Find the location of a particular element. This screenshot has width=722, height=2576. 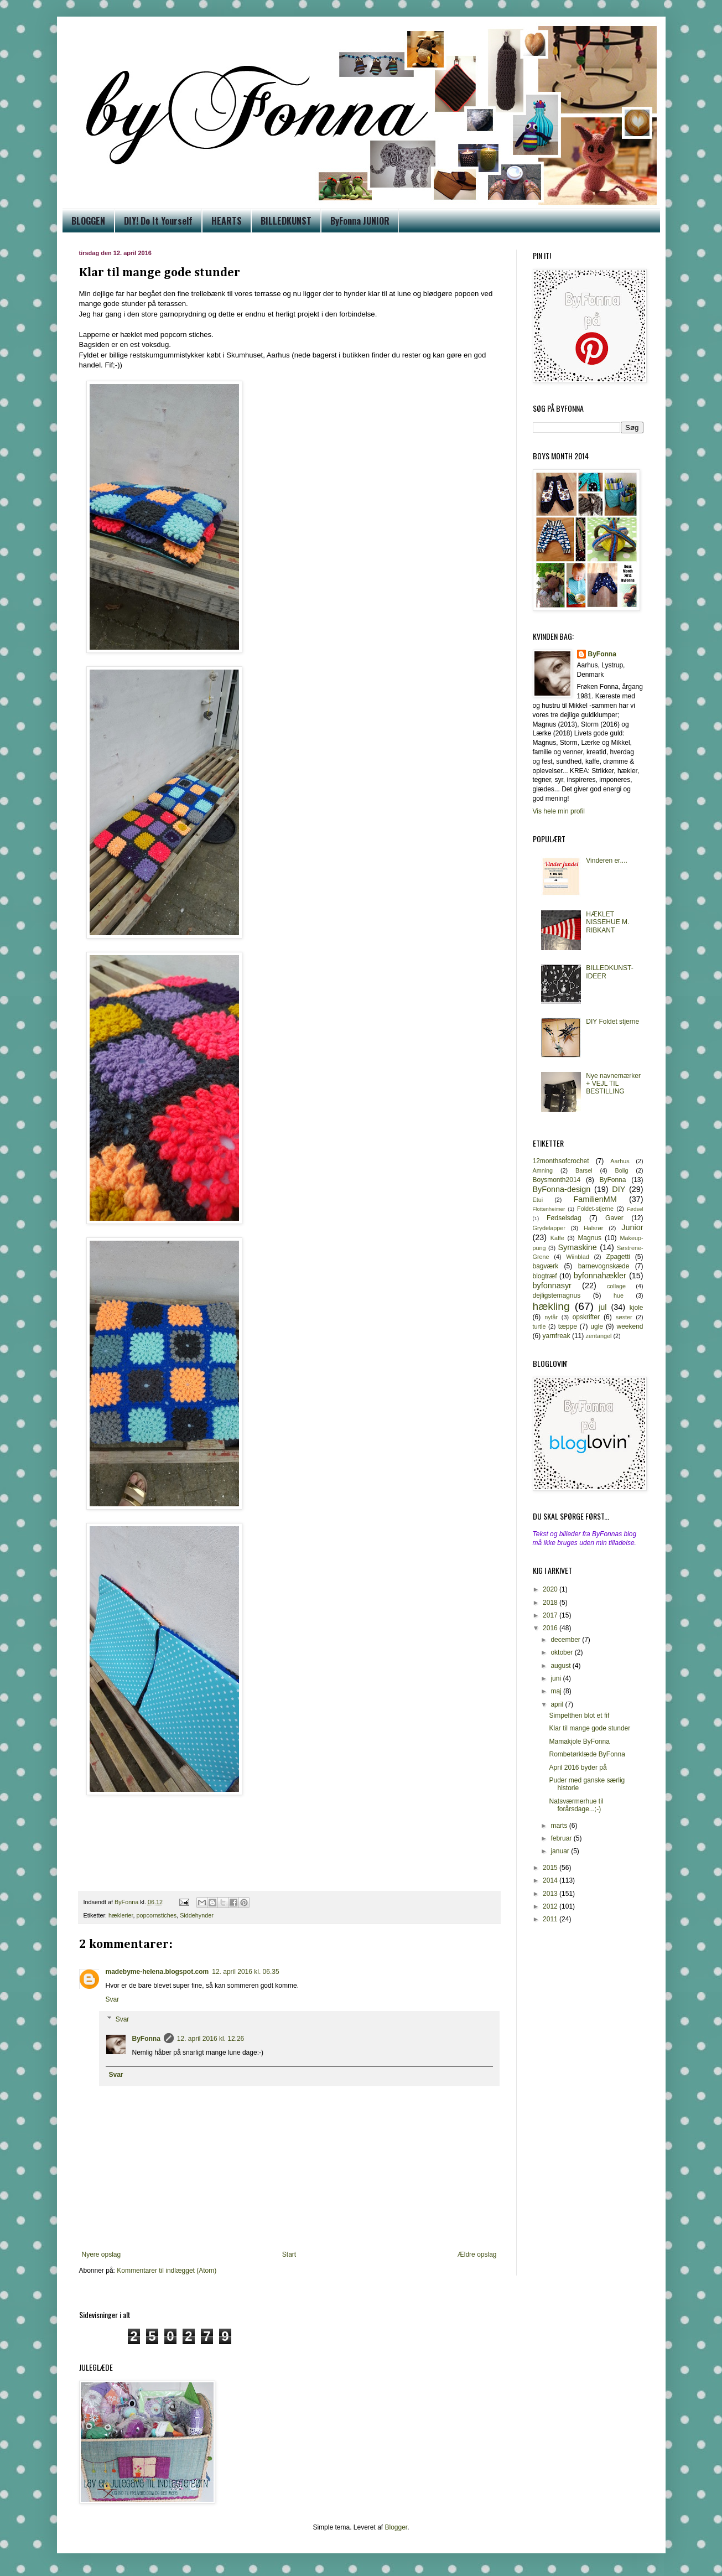

zentangel is located at coordinates (599, 1336).